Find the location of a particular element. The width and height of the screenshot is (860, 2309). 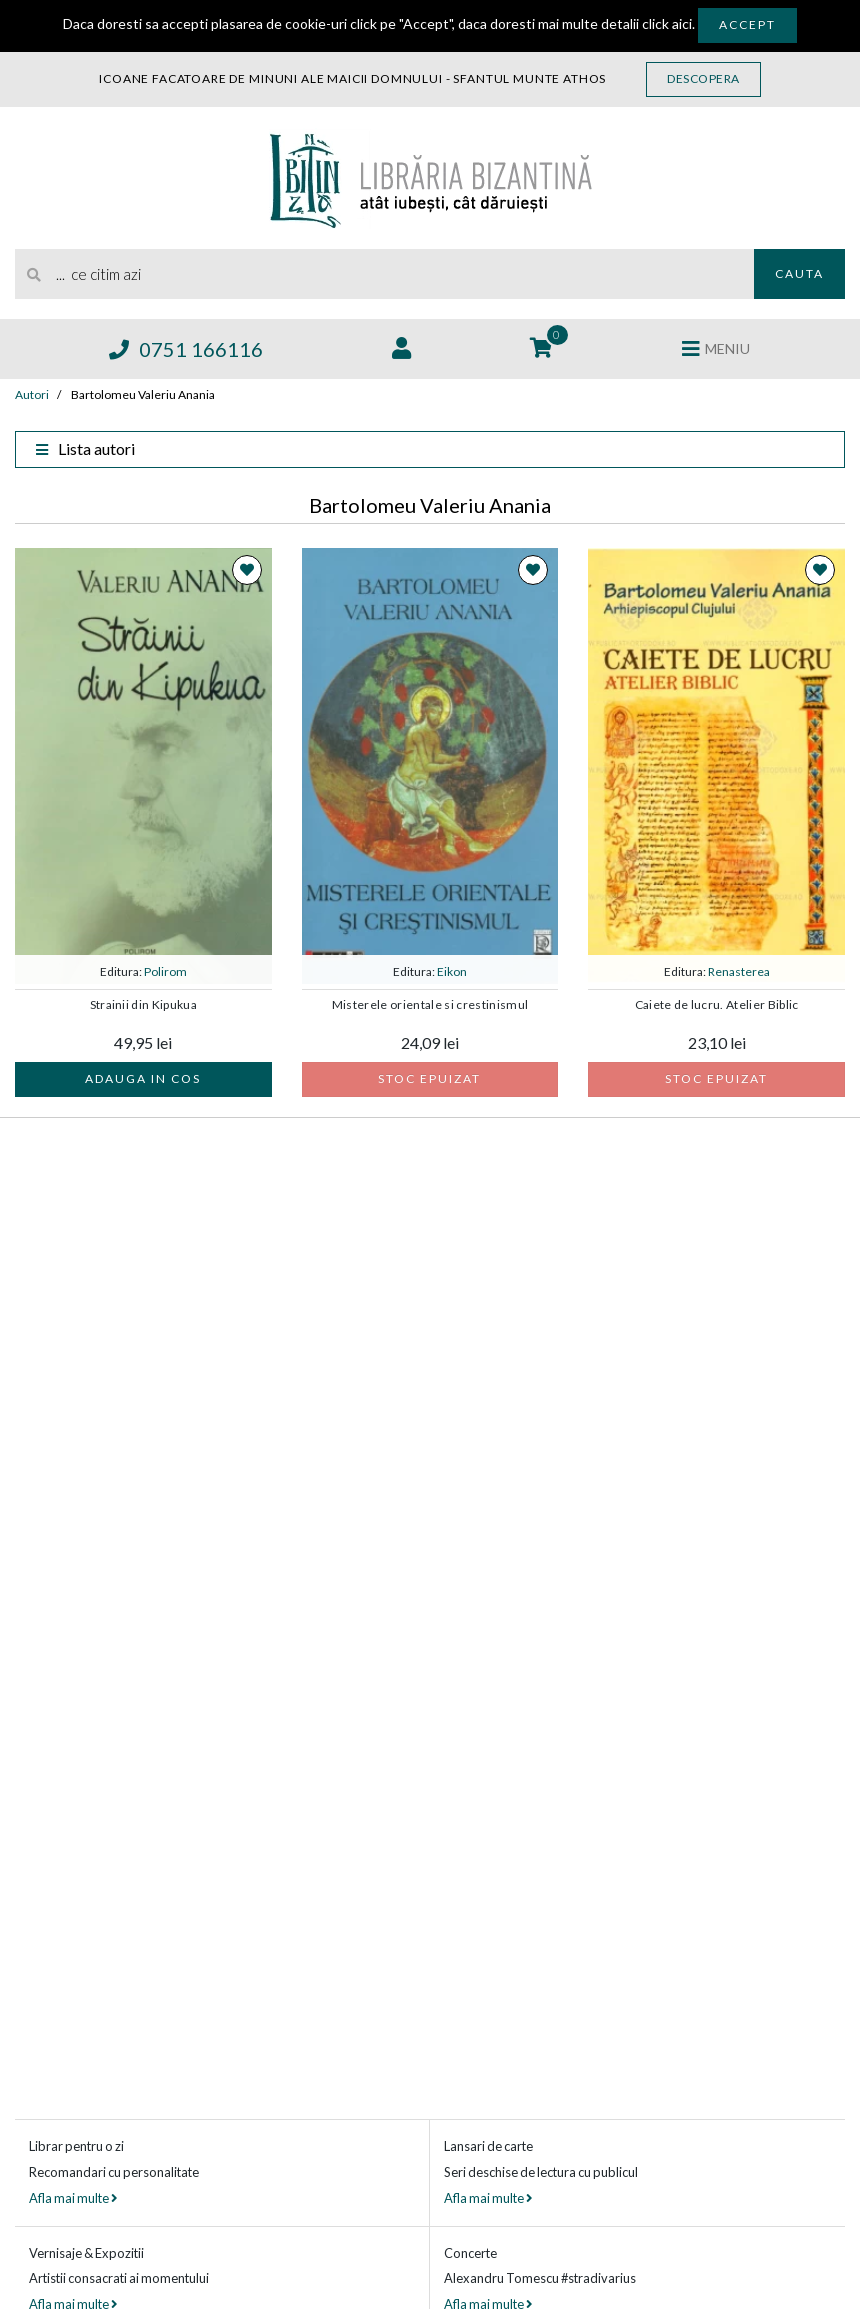

Cauta is located at coordinates (799, 273).